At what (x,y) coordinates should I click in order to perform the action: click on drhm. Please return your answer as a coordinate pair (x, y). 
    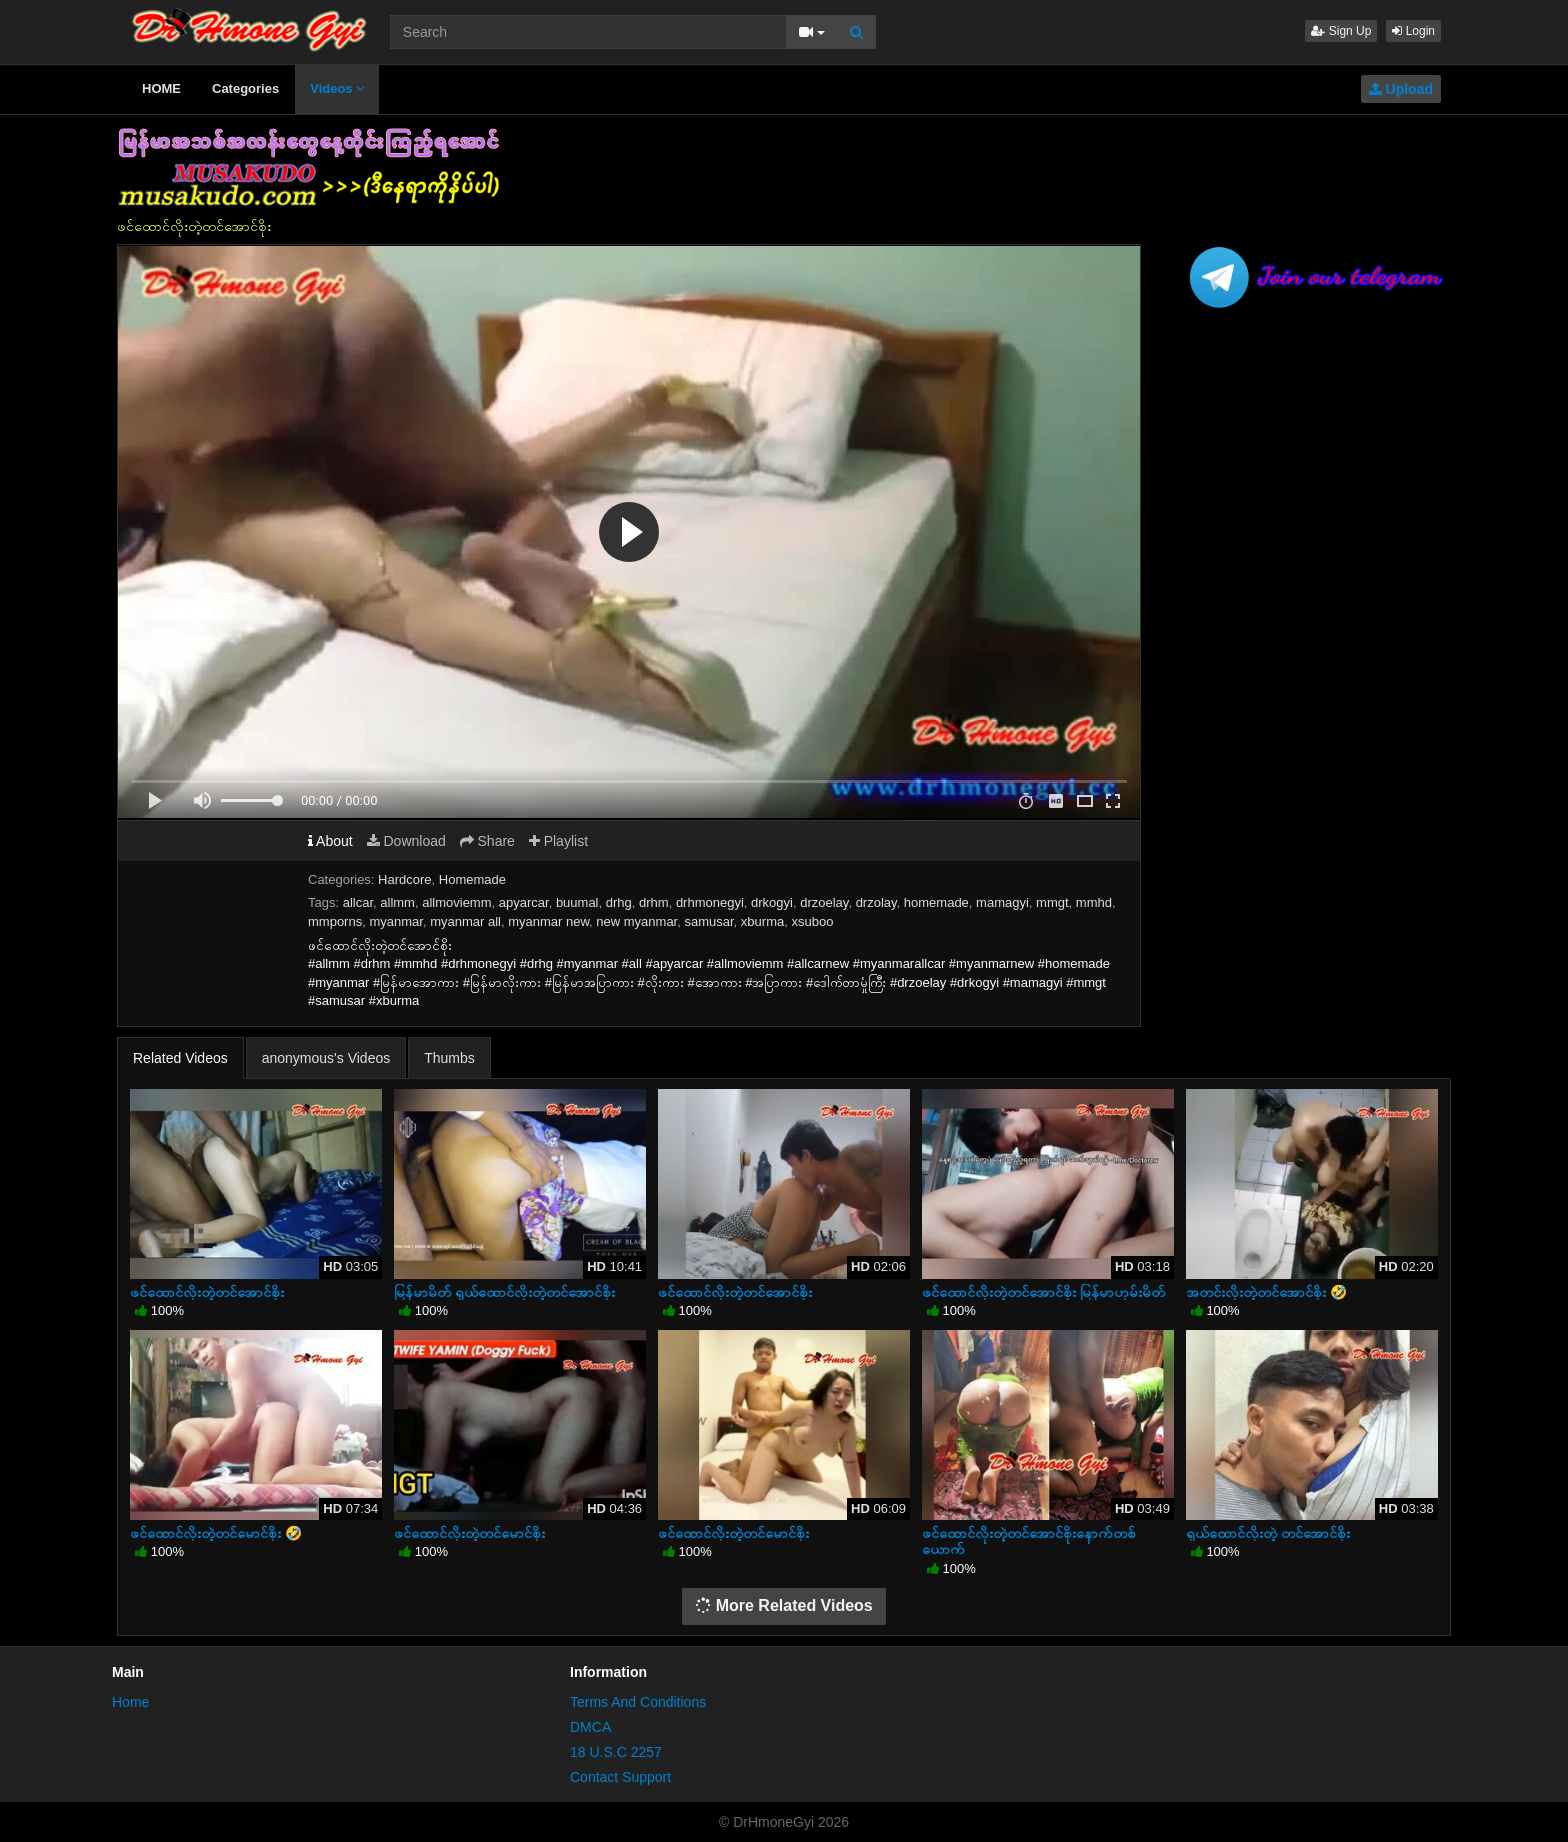
    Looking at the image, I should click on (654, 902).